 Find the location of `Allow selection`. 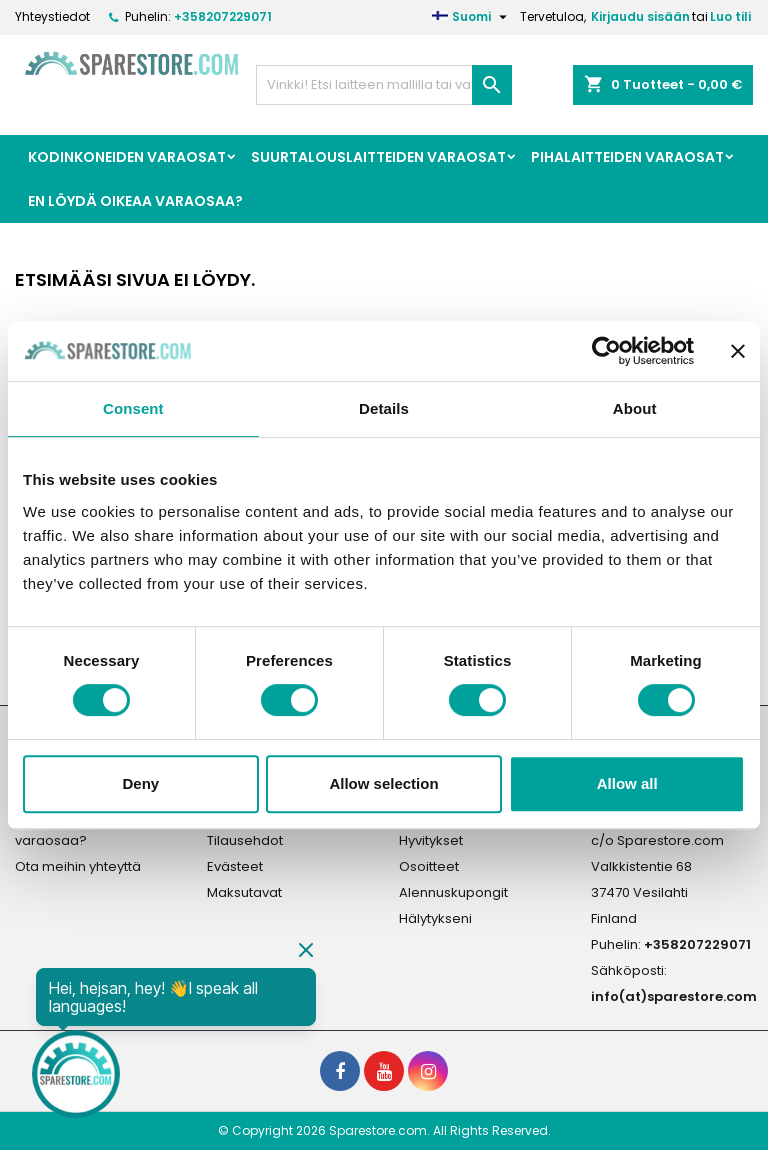

Allow selection is located at coordinates (383, 783).